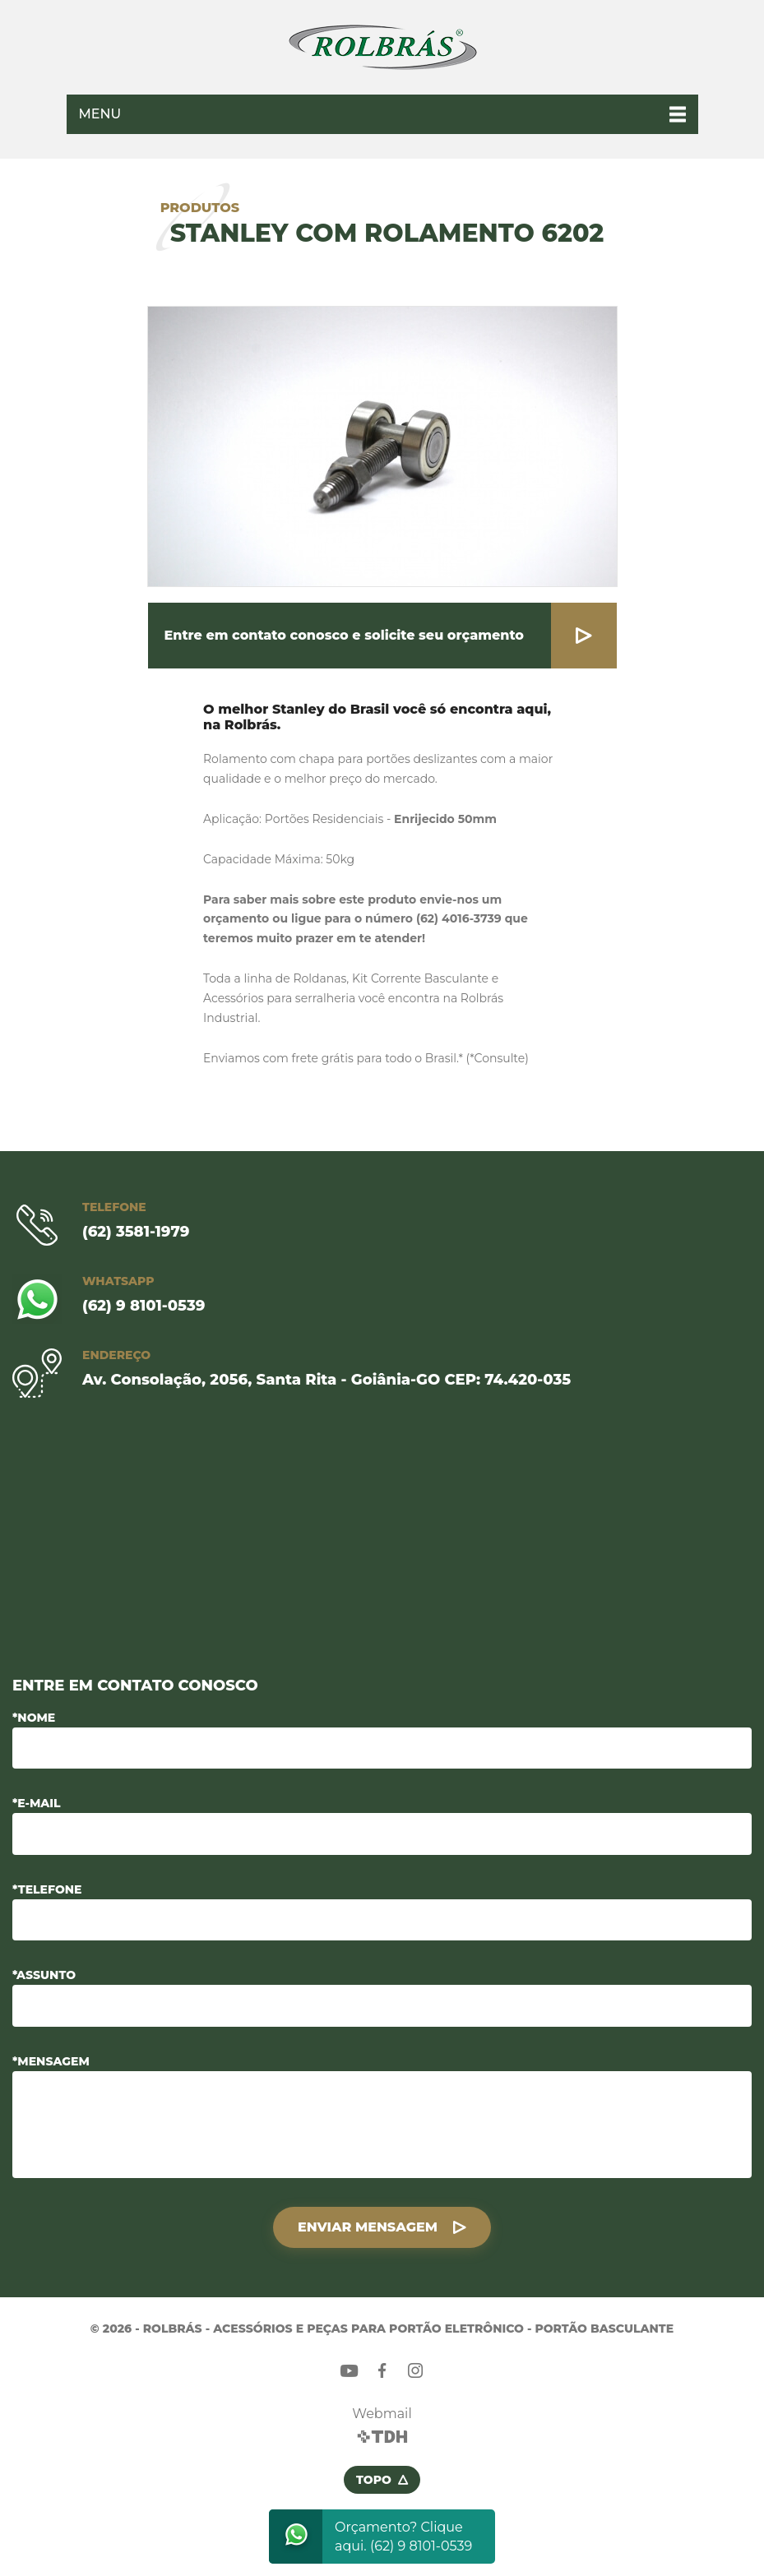 The height and width of the screenshot is (2576, 764). Describe the element at coordinates (373, 2479) in the screenshot. I see `Topo` at that location.